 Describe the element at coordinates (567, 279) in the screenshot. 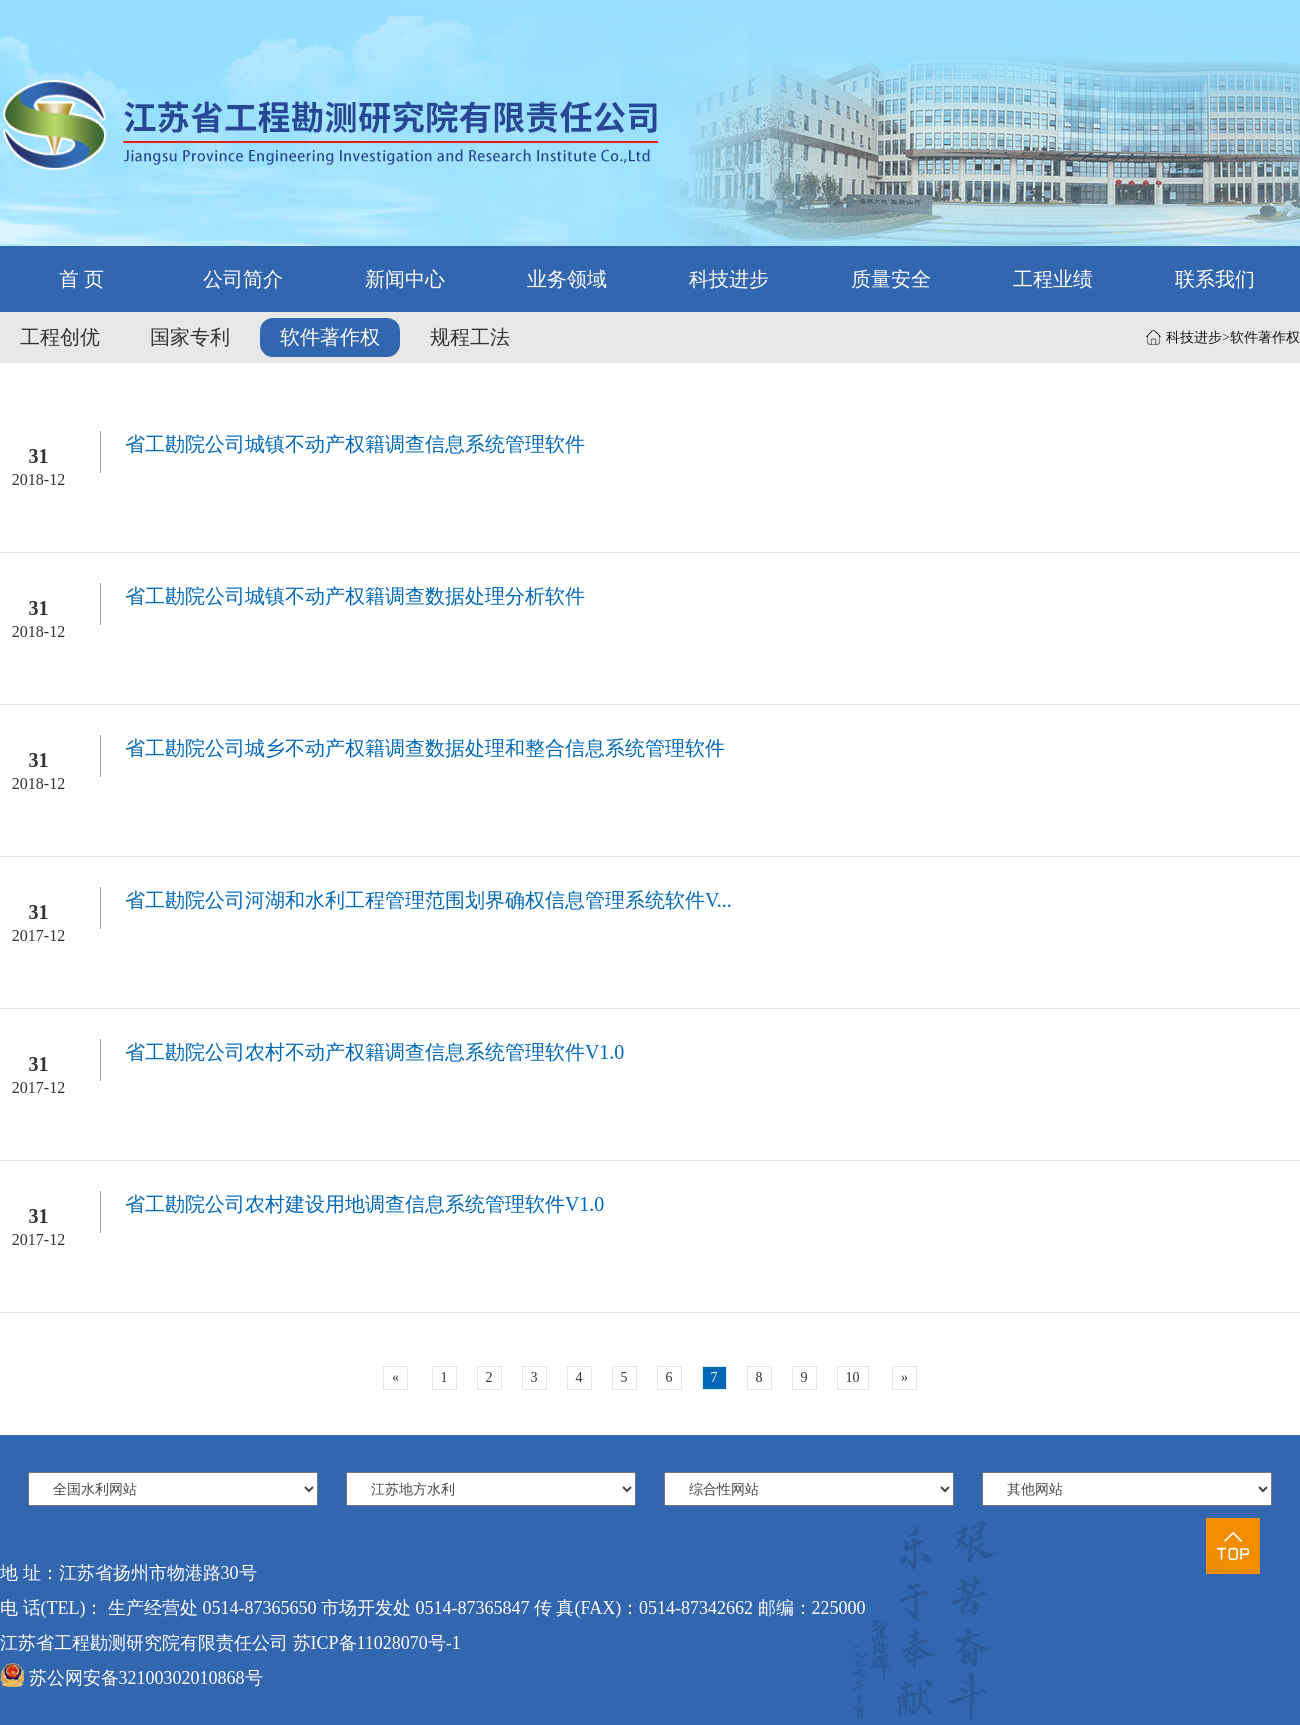

I see `业务领域` at that location.